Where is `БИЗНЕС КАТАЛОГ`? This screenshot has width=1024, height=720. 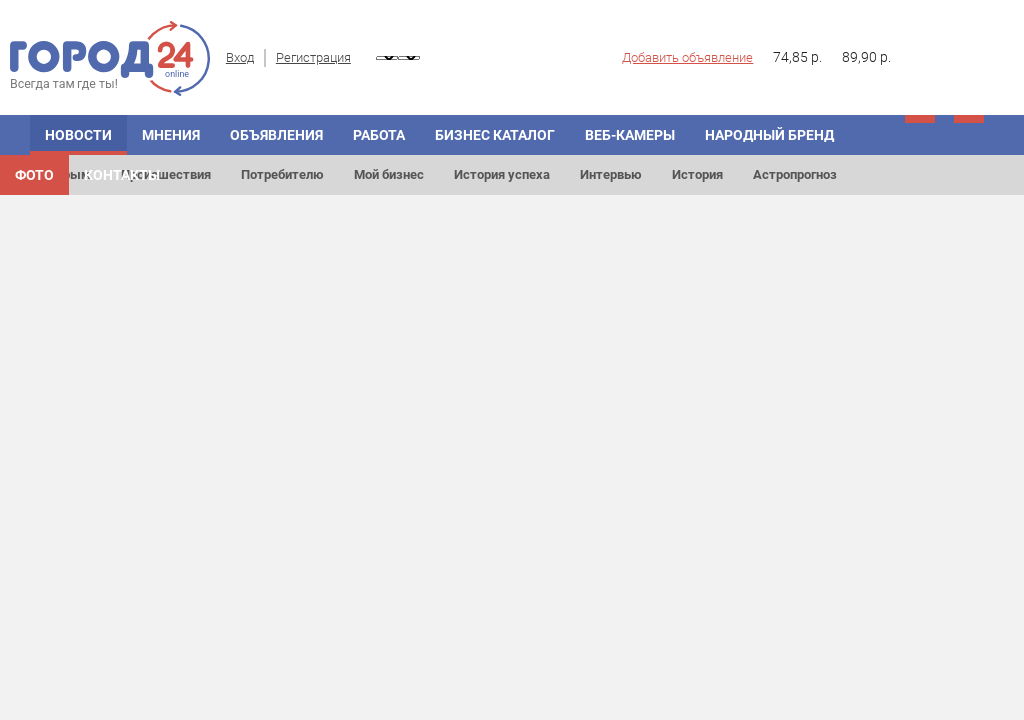
БИЗНЕС КАТАЛОГ is located at coordinates (495, 135).